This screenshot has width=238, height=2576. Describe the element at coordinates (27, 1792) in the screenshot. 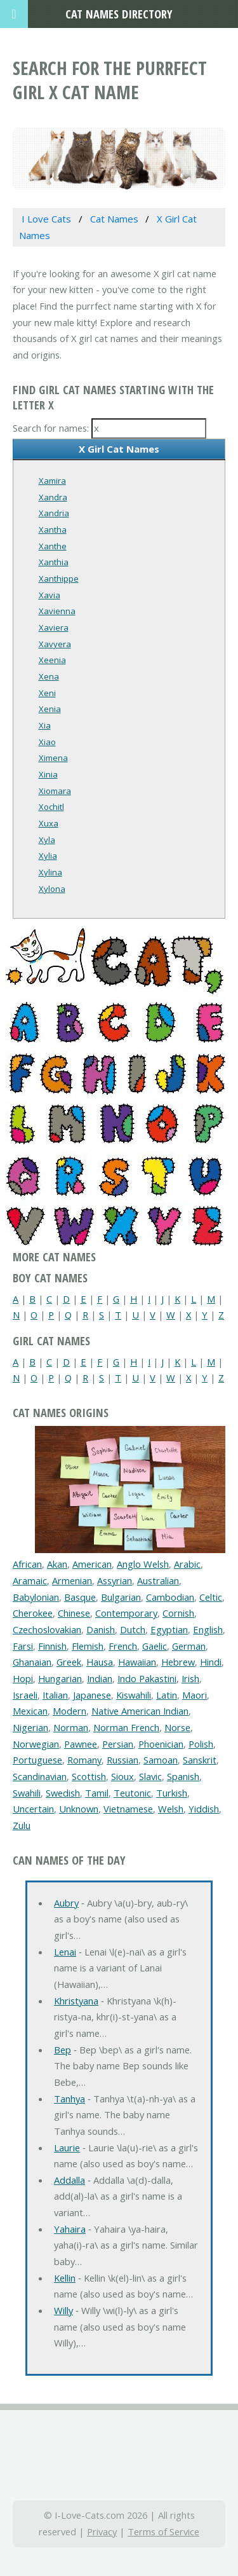

I see `Swahili` at that location.